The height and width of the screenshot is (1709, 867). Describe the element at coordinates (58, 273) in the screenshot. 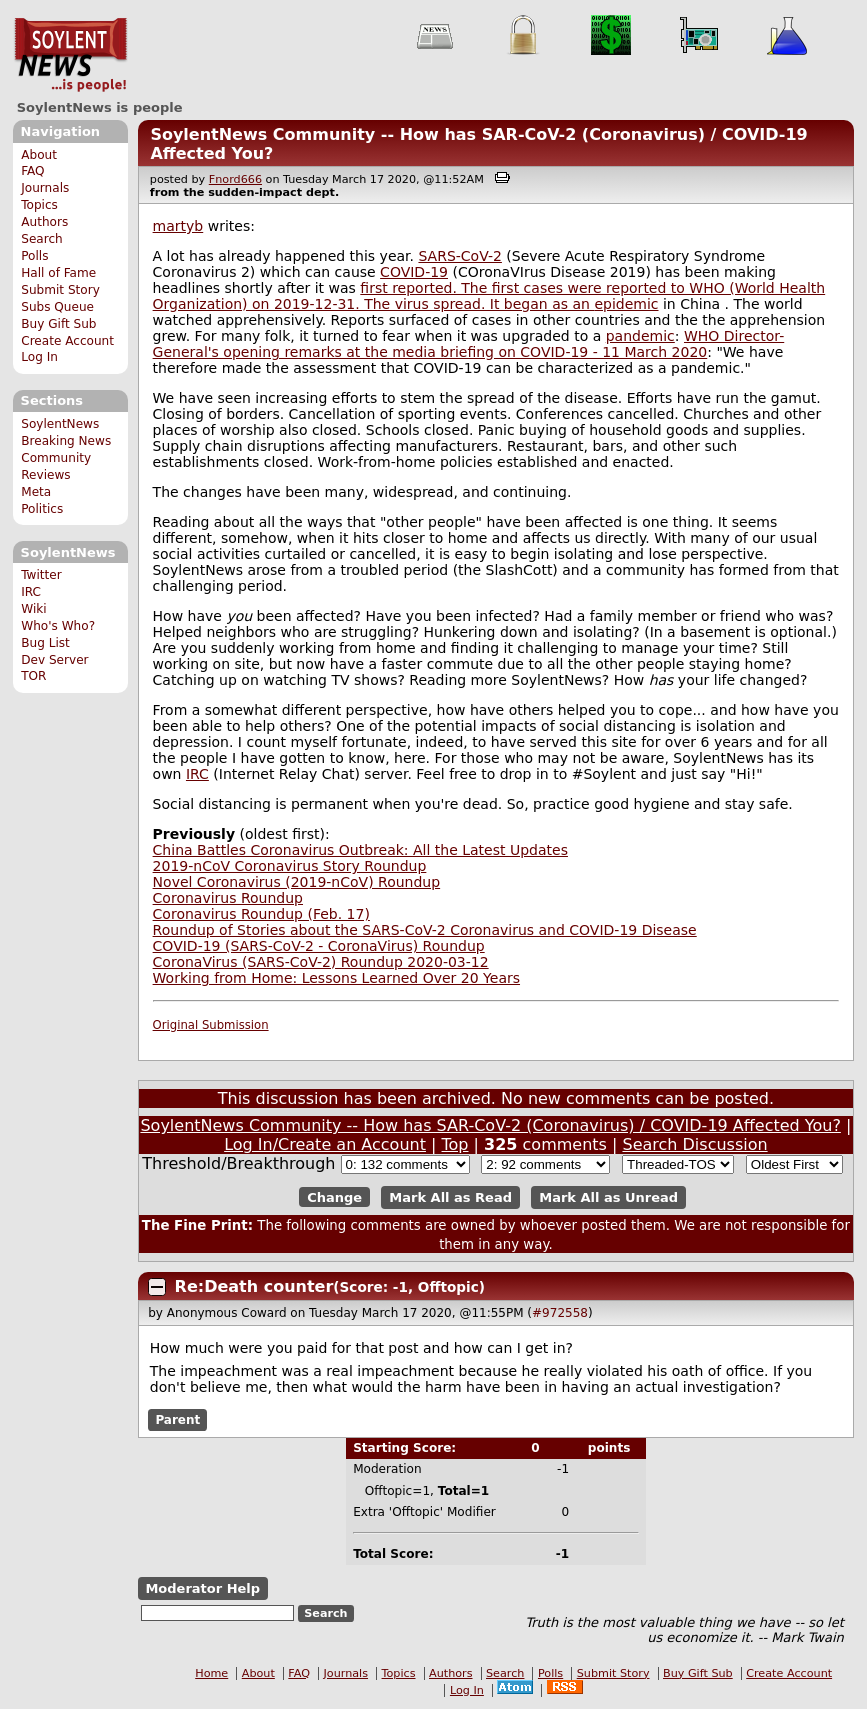

I see `Hall of Fame` at that location.